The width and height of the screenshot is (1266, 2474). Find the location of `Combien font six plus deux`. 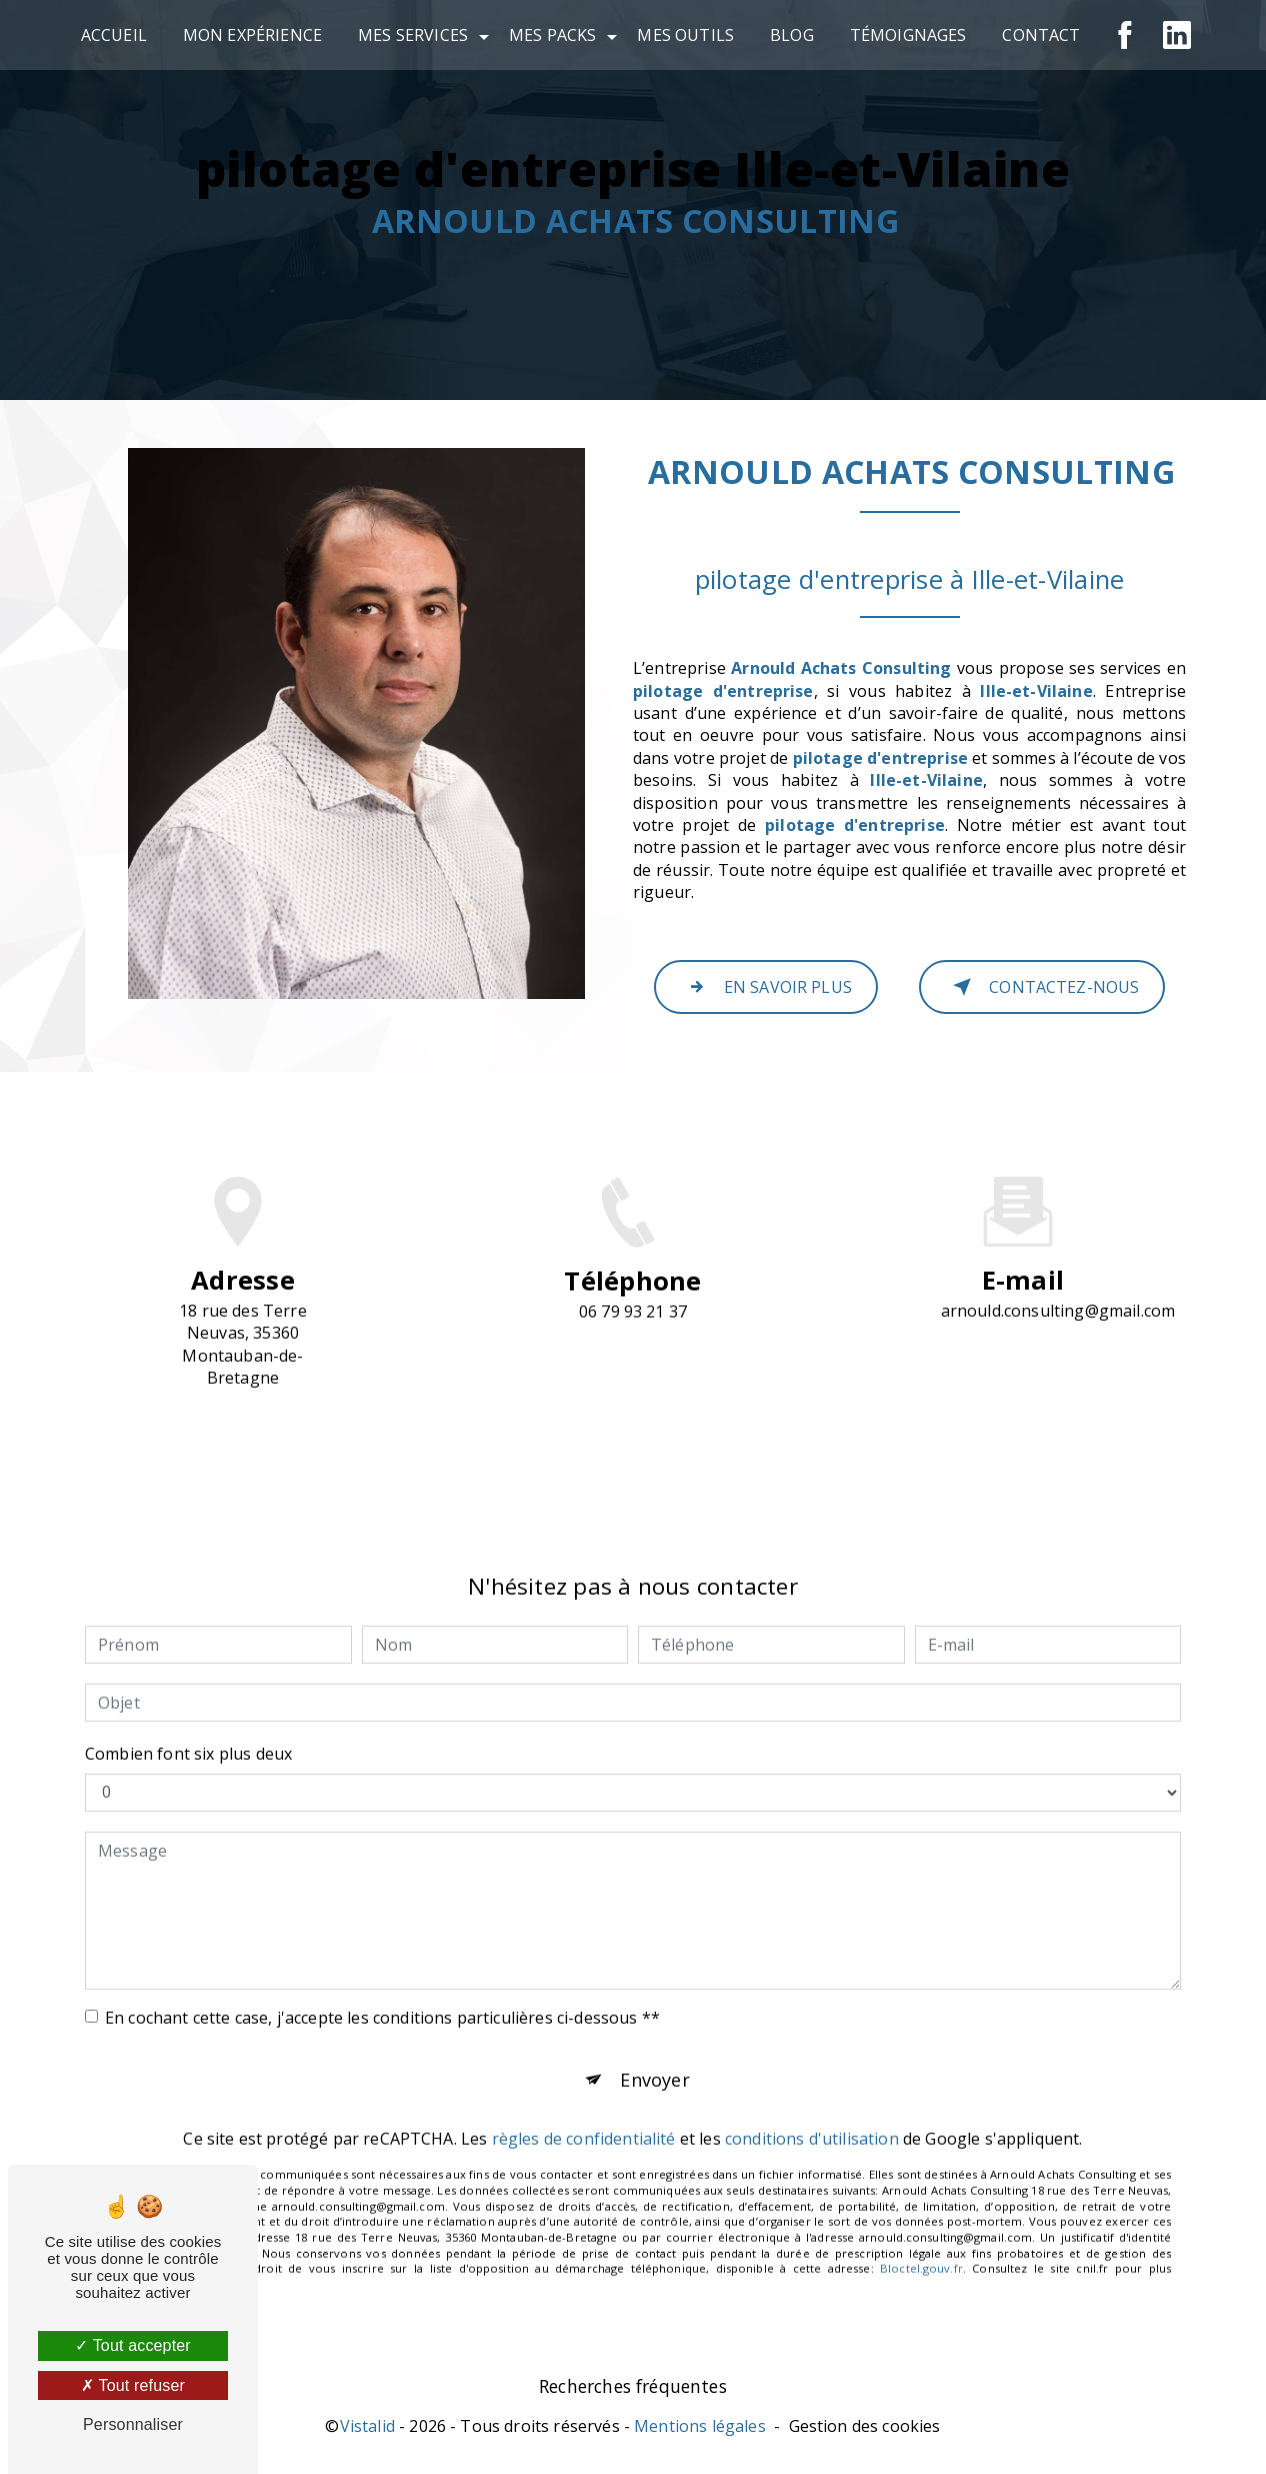

Combien font six plus deux is located at coordinates (188, 1716).